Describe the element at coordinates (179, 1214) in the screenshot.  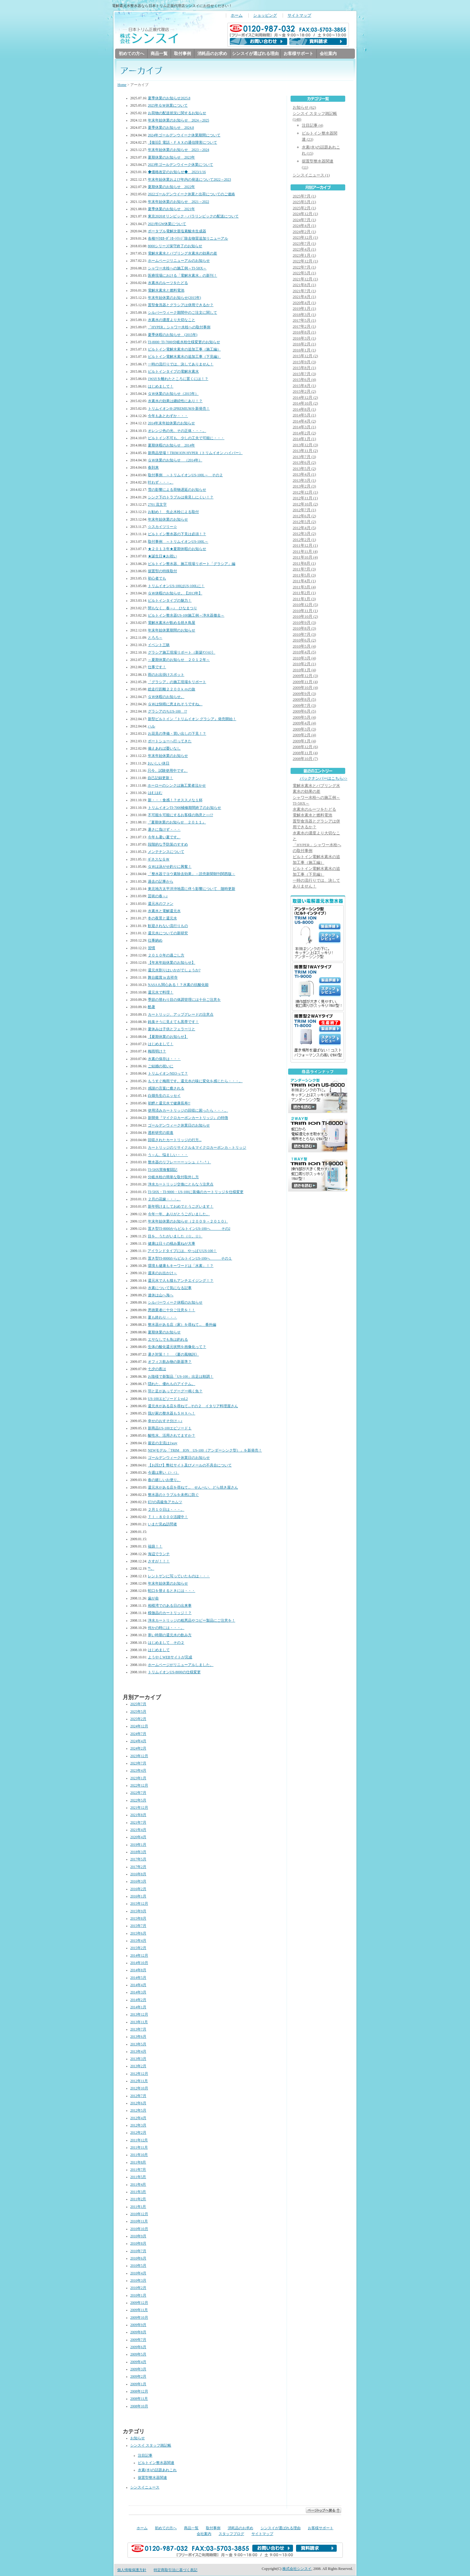
I see `今年一年、ありがとうございました。` at that location.